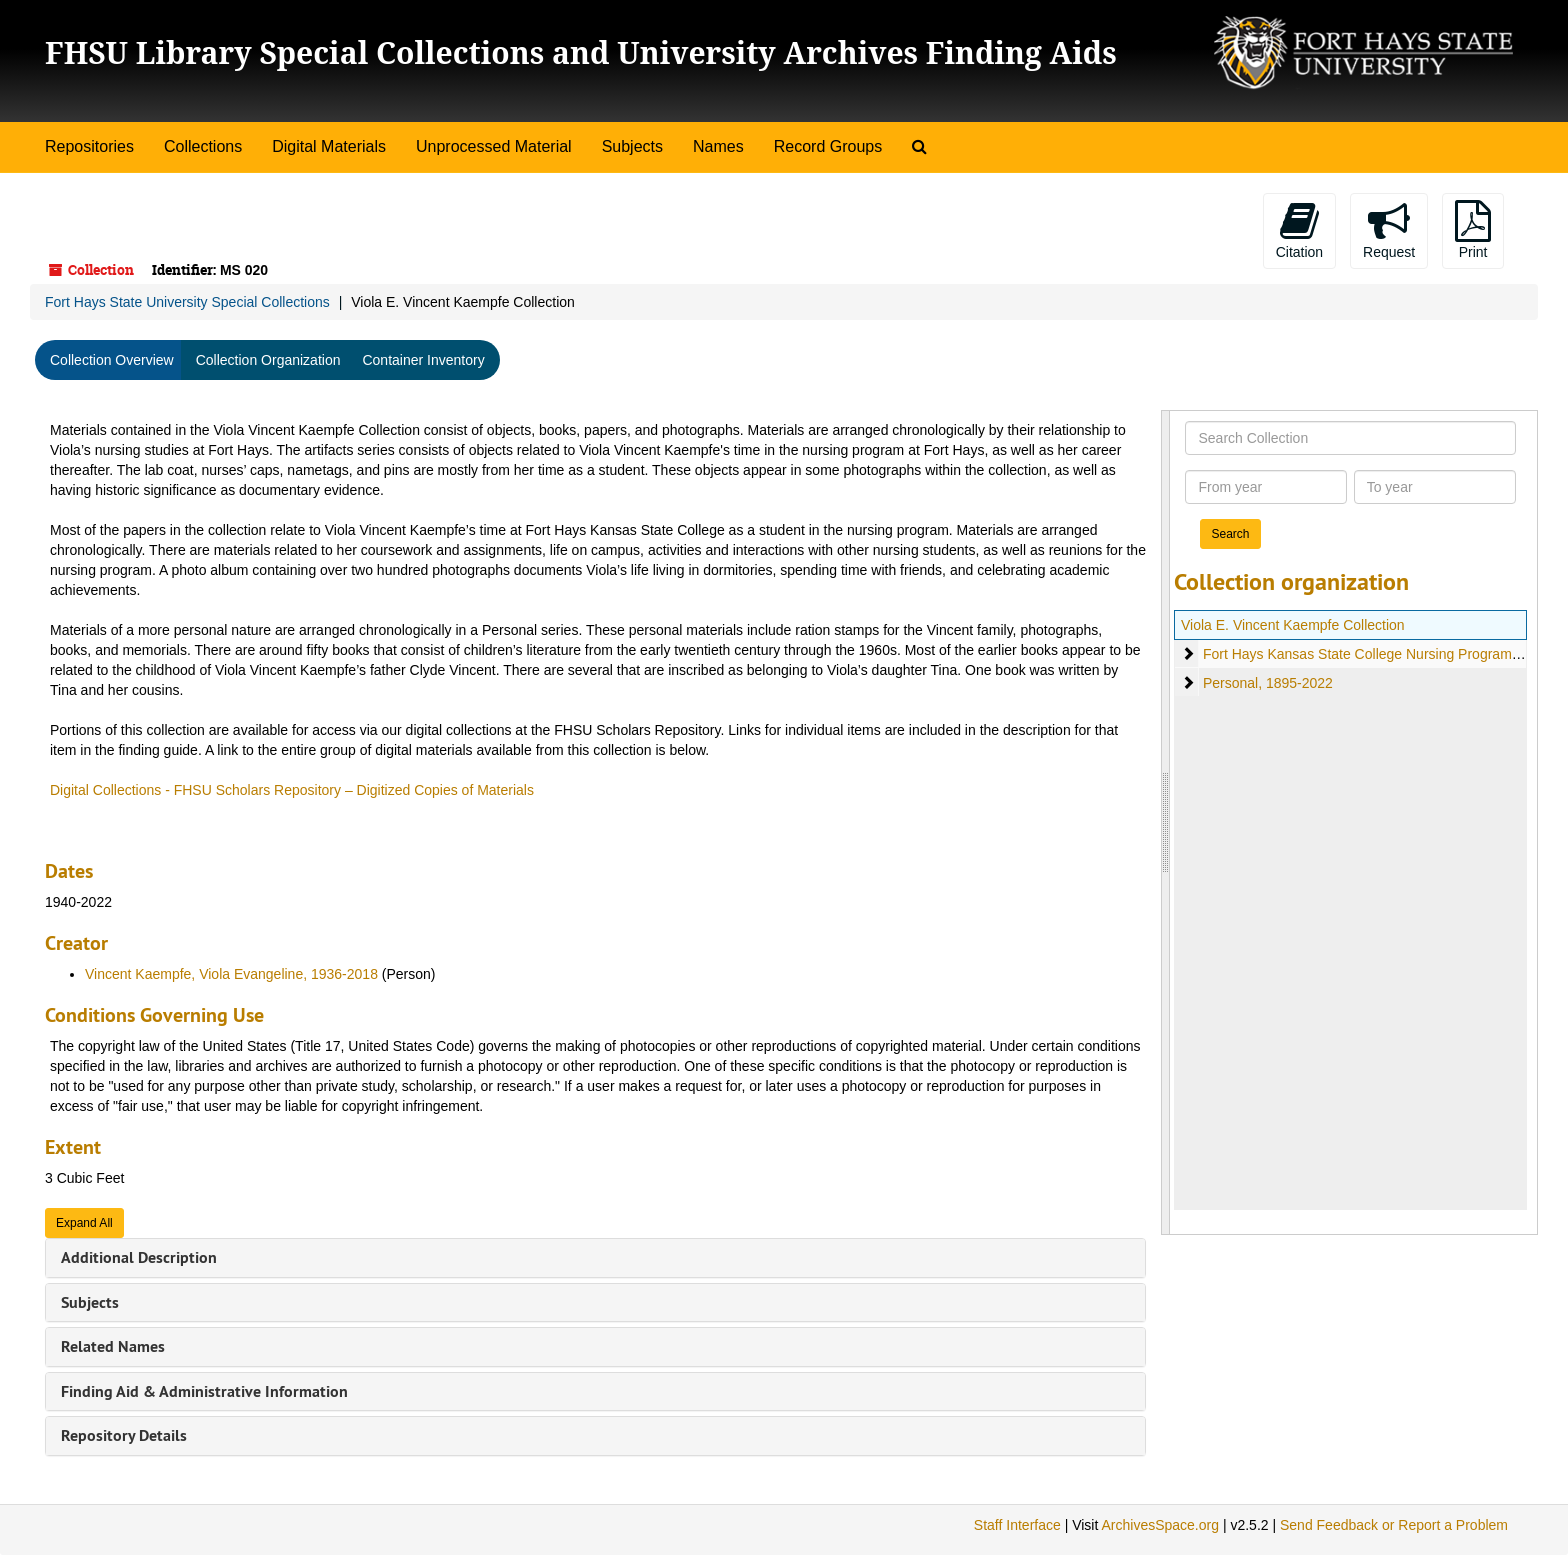 The image size is (1568, 1555). What do you see at coordinates (1188, 654) in the screenshot?
I see `[expand element]` at bounding box center [1188, 654].